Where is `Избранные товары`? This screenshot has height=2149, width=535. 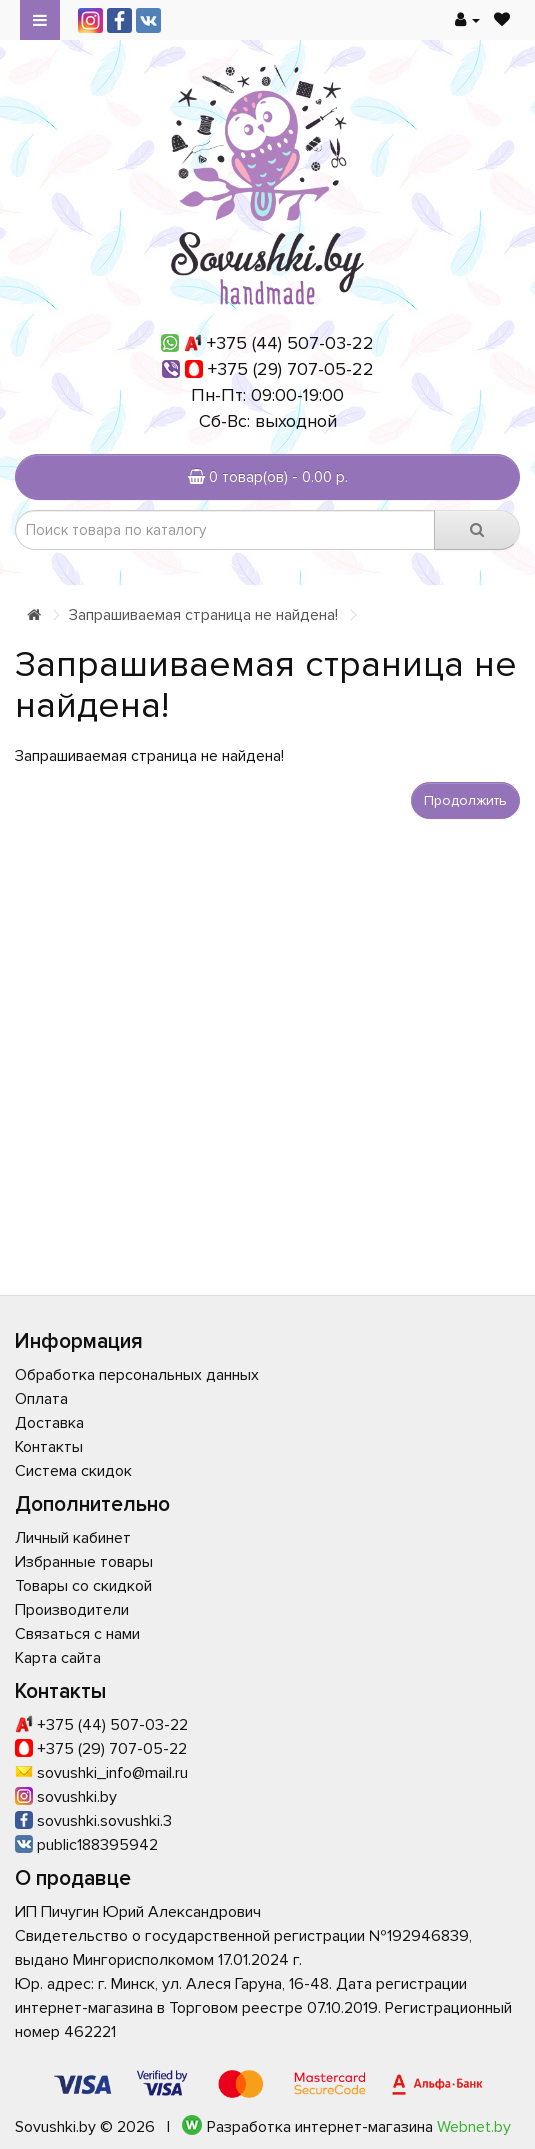
Избранные товары is located at coordinates (84, 1562).